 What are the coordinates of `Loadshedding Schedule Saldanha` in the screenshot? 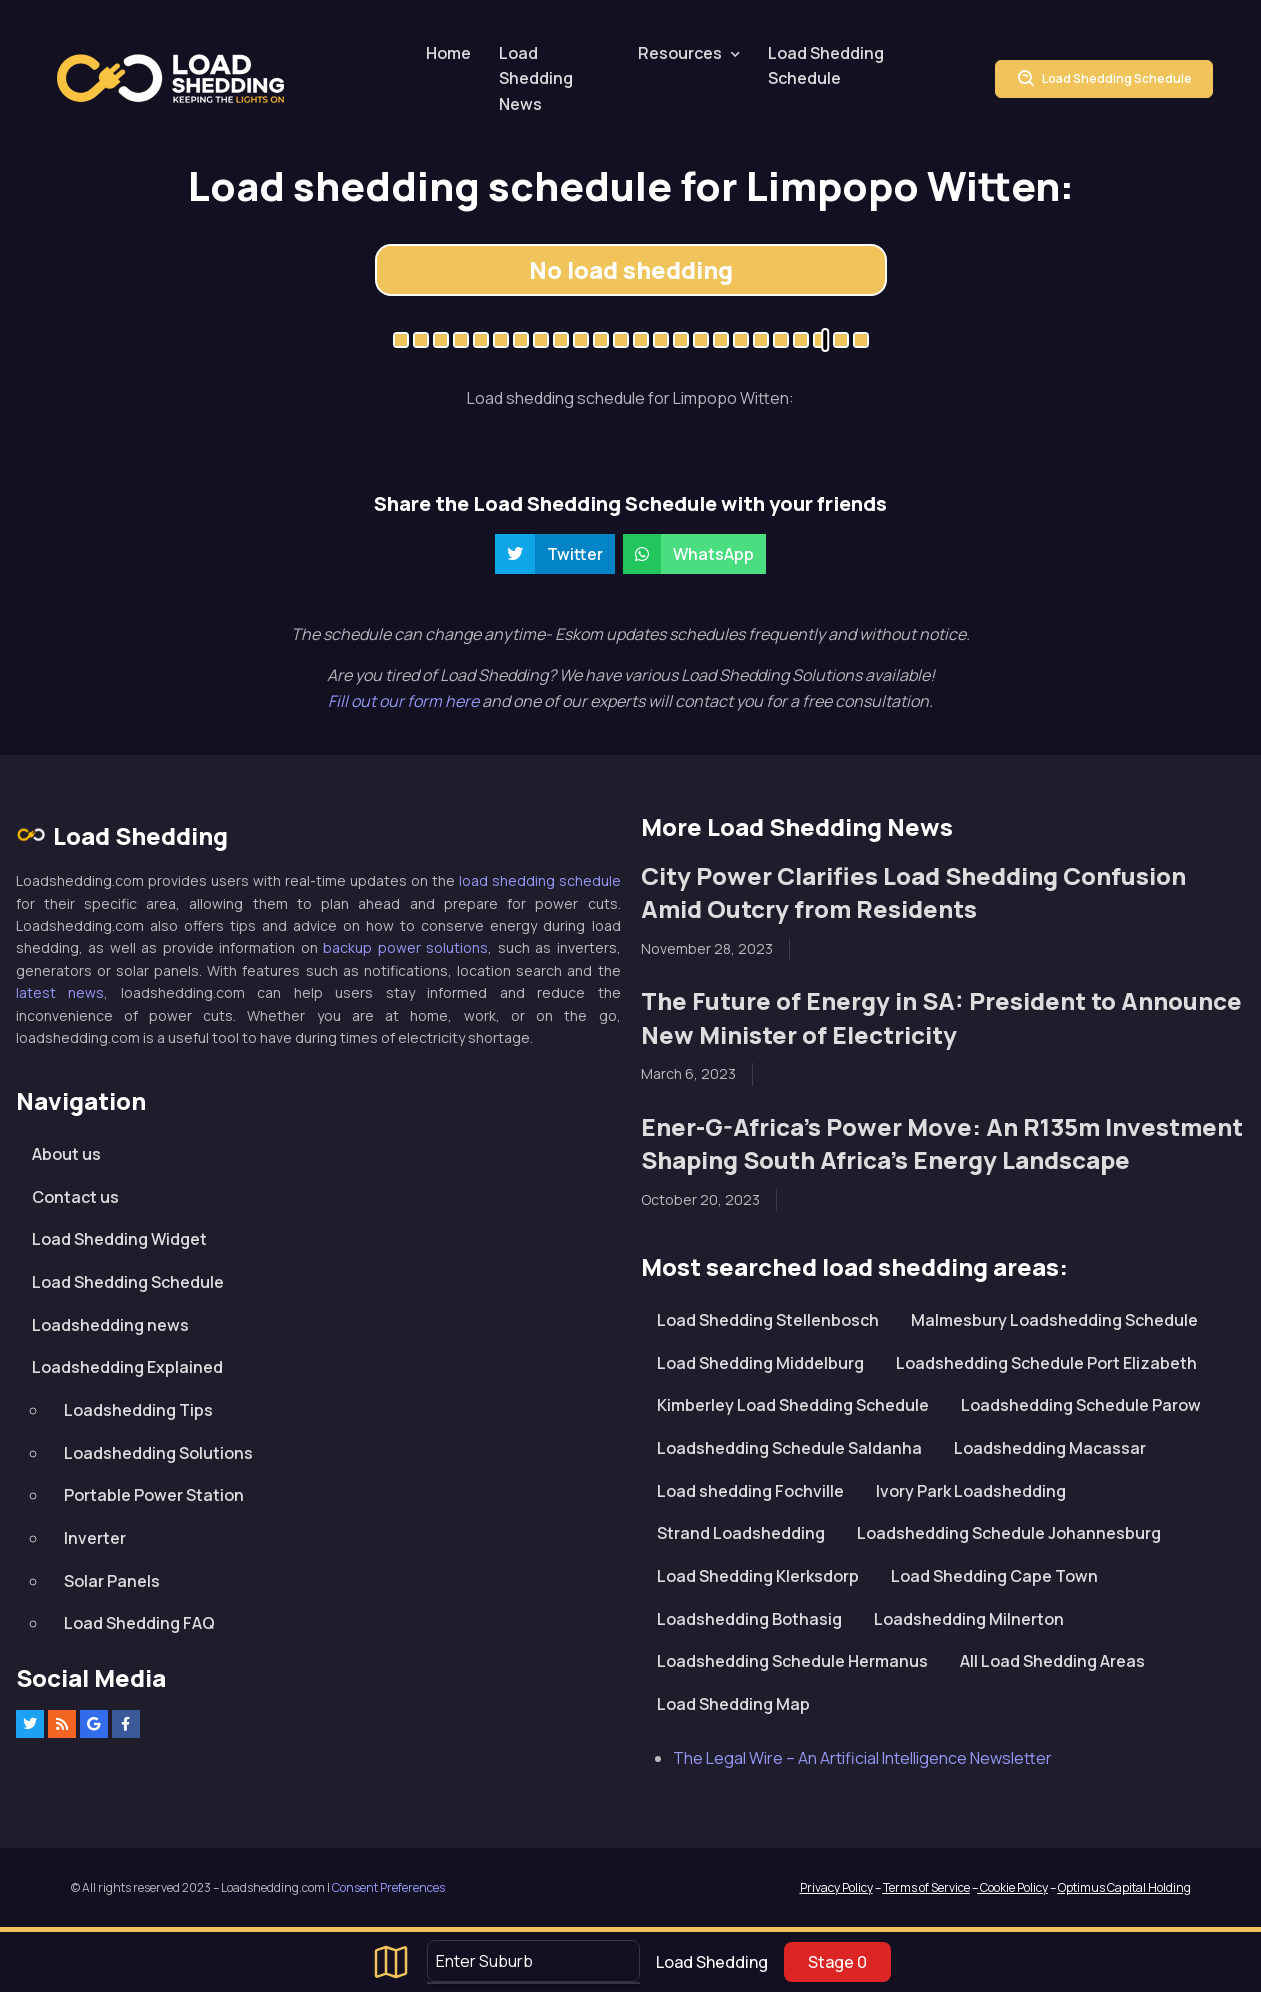 It's located at (789, 1448).